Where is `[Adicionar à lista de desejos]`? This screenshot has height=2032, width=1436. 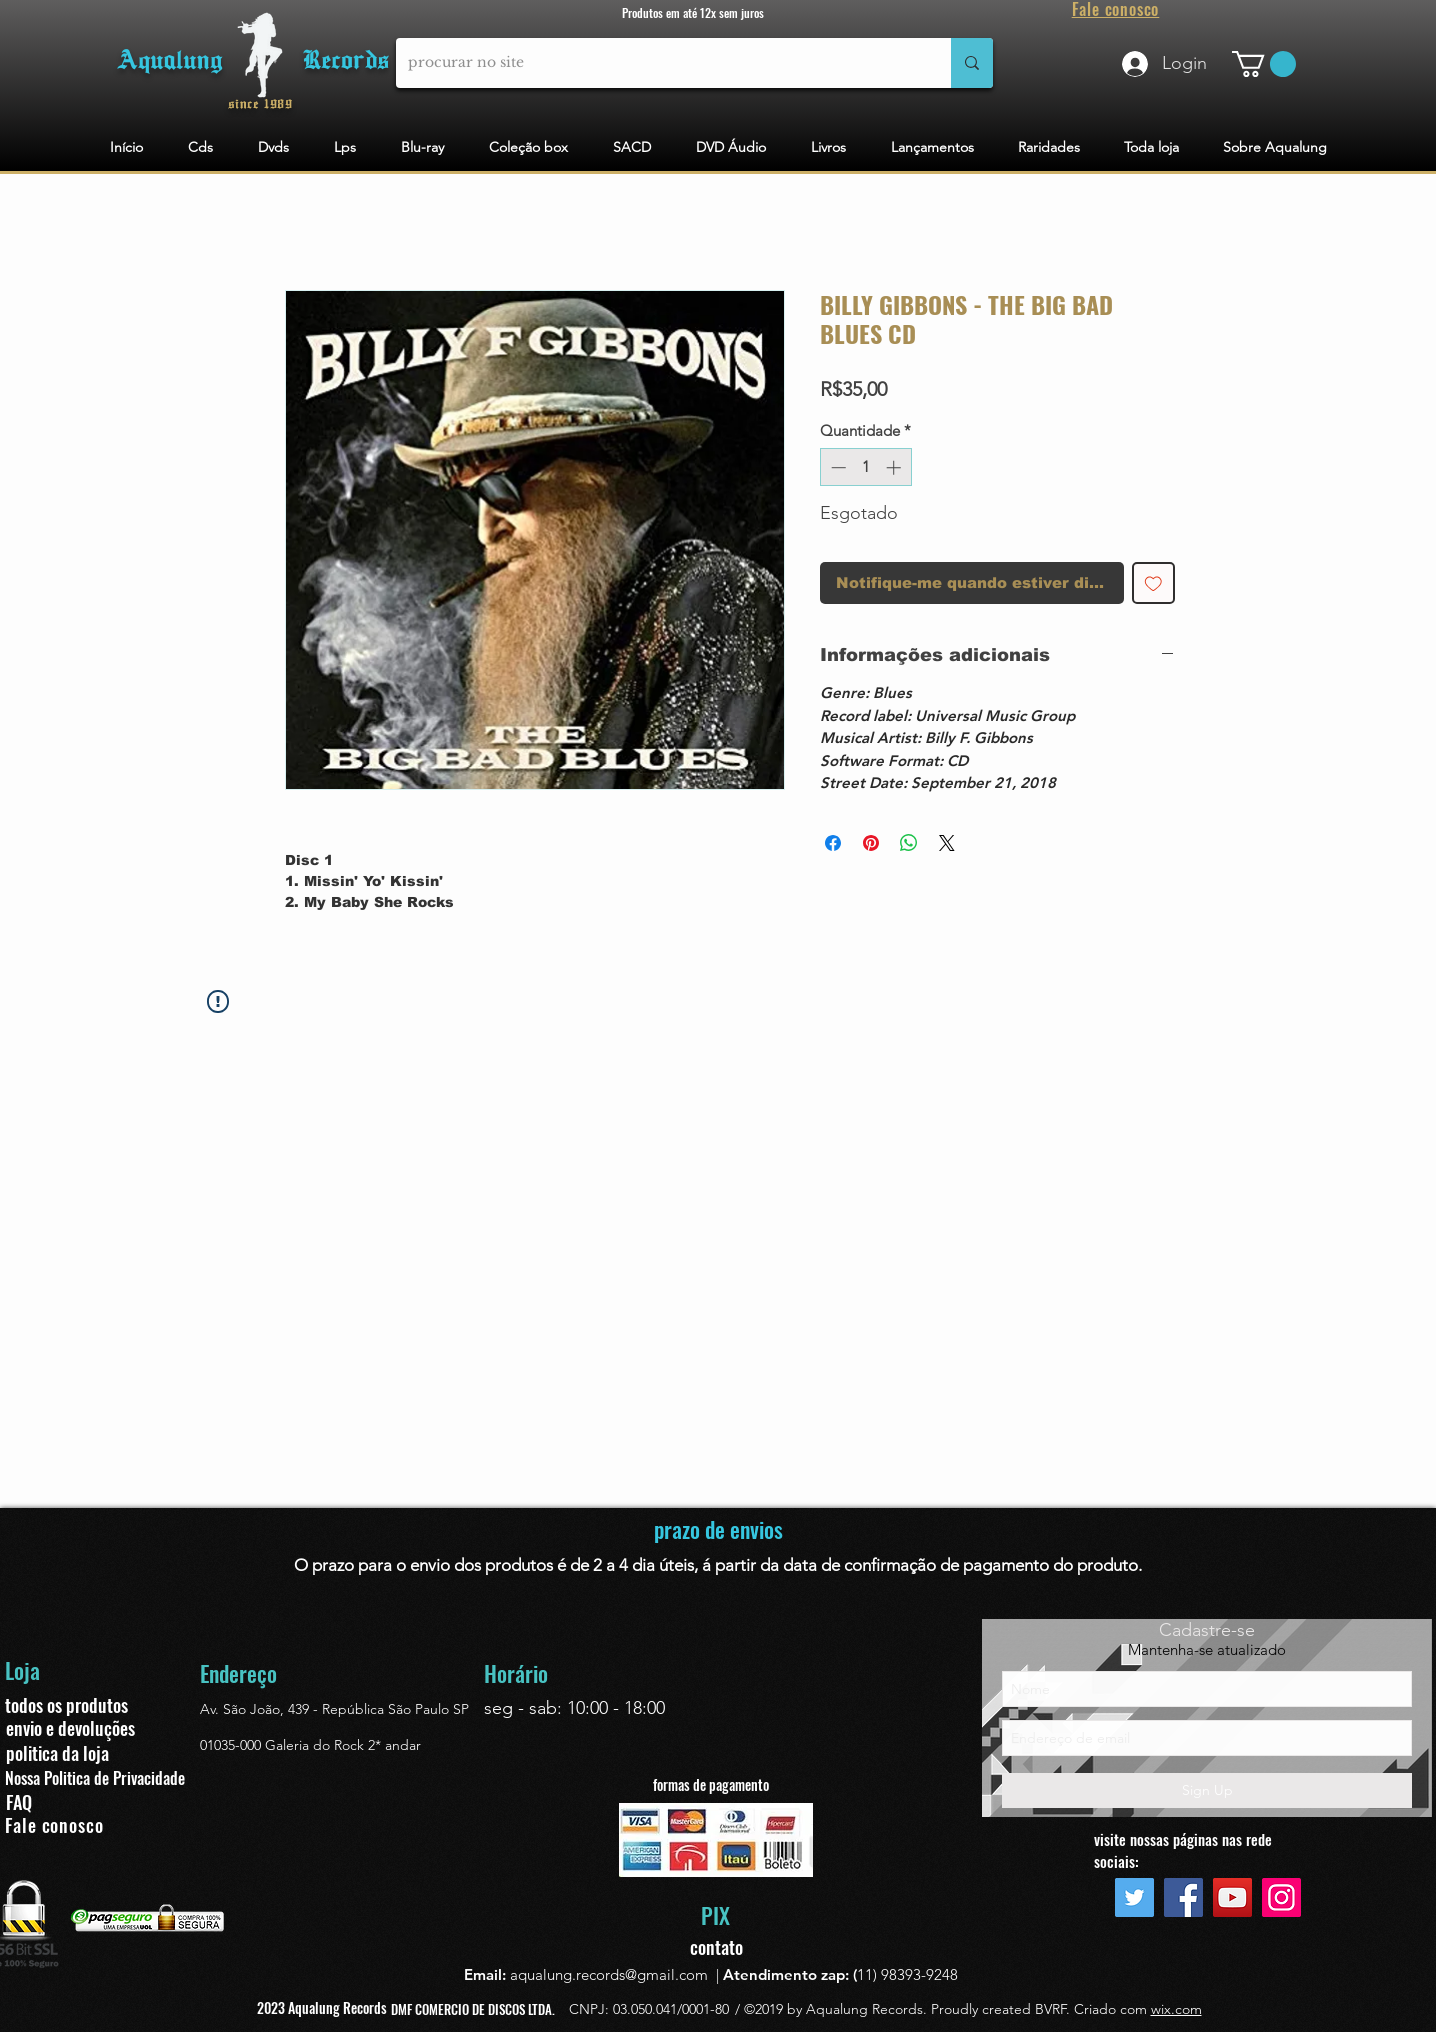
[Adicionar à lista de desejos] is located at coordinates (1153, 583).